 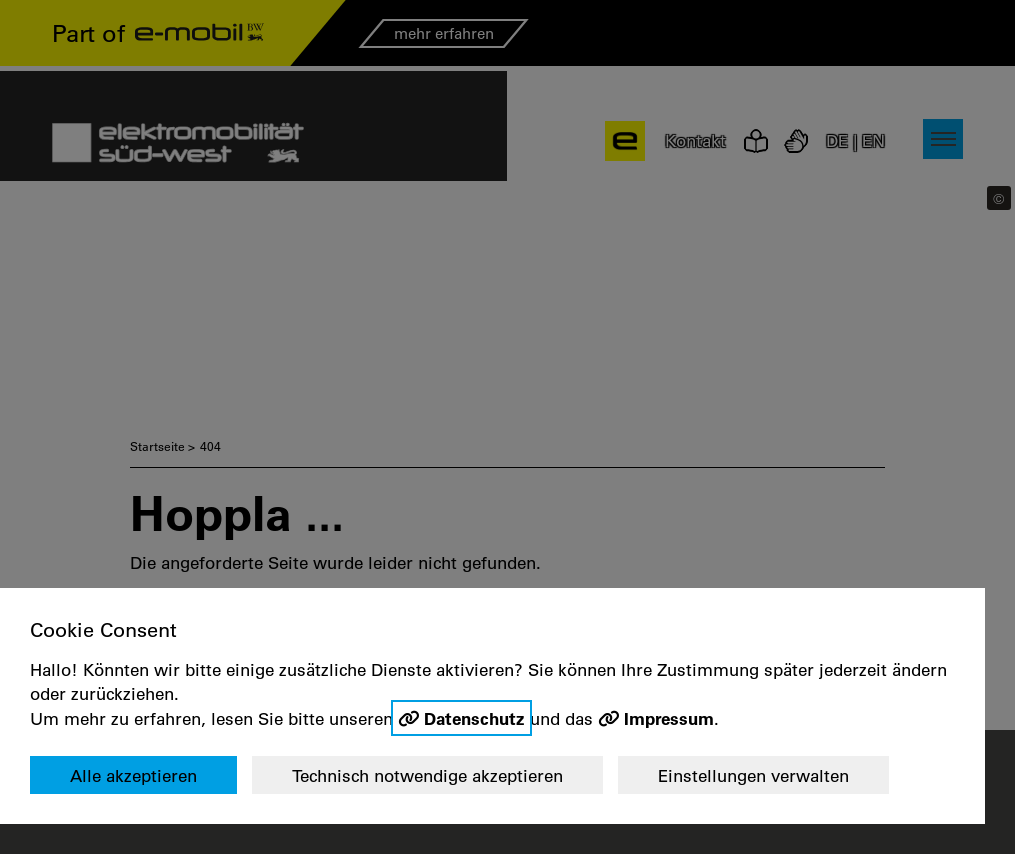 What do you see at coordinates (133, 775) in the screenshot?
I see `Alle akzeptieren` at bounding box center [133, 775].